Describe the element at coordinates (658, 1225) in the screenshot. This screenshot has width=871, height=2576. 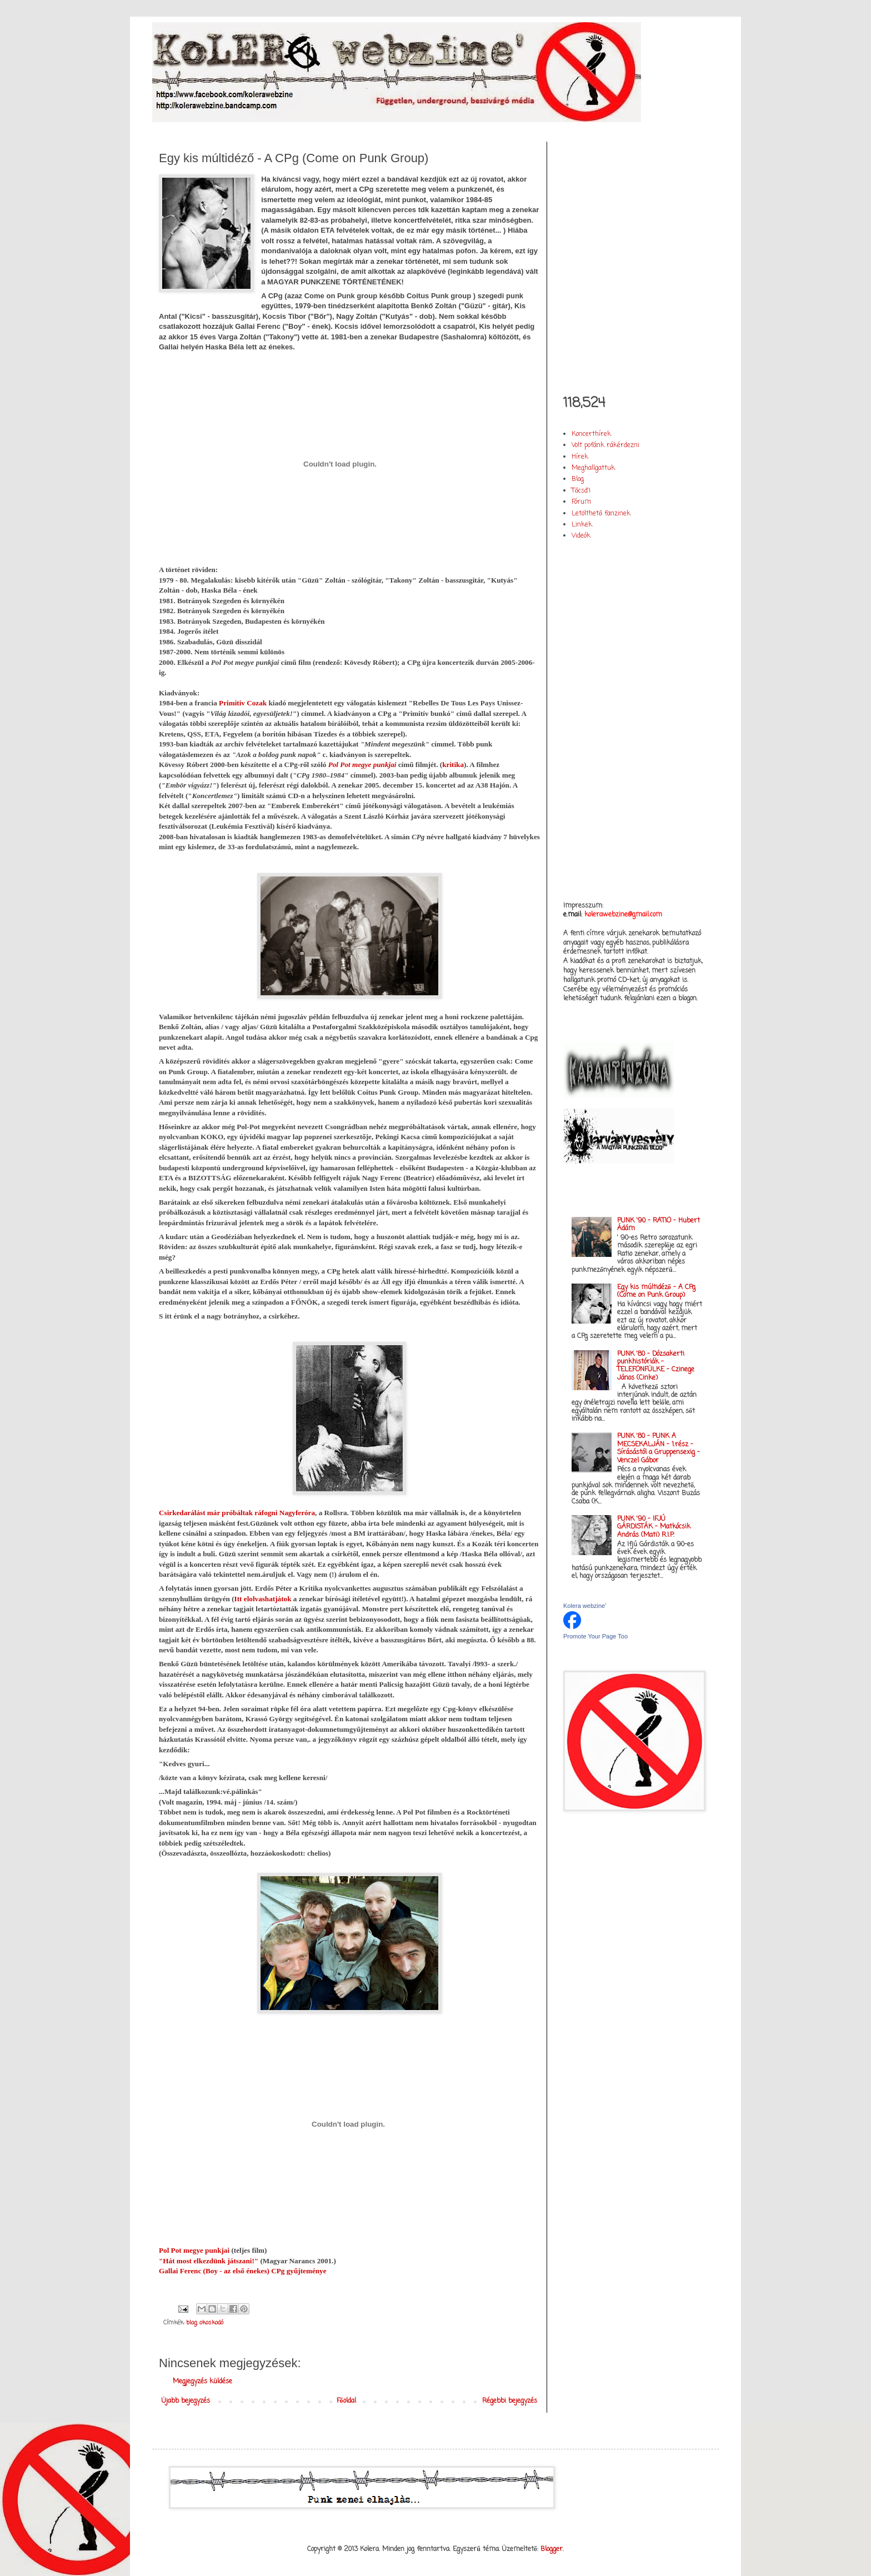
I see `PUNK '90 - RATIO - Hubert Ádám` at that location.